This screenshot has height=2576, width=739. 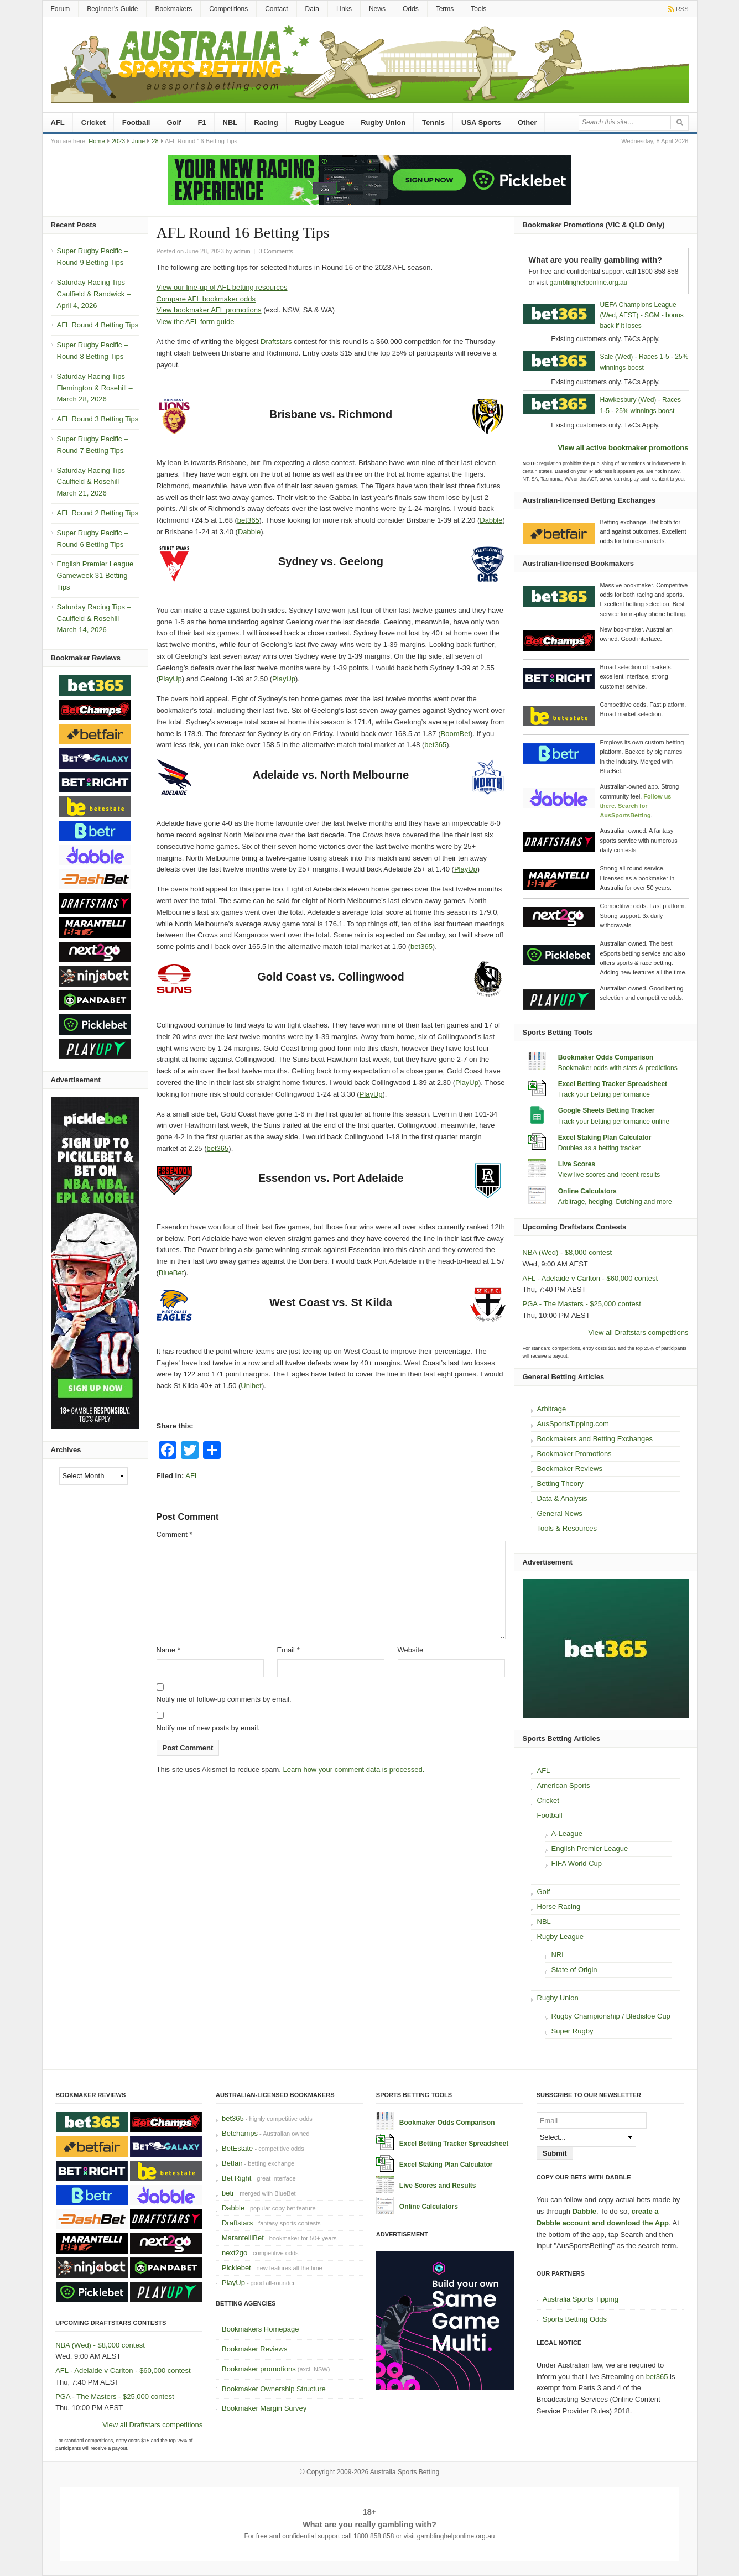 What do you see at coordinates (276, 251) in the screenshot?
I see `0 Comments` at bounding box center [276, 251].